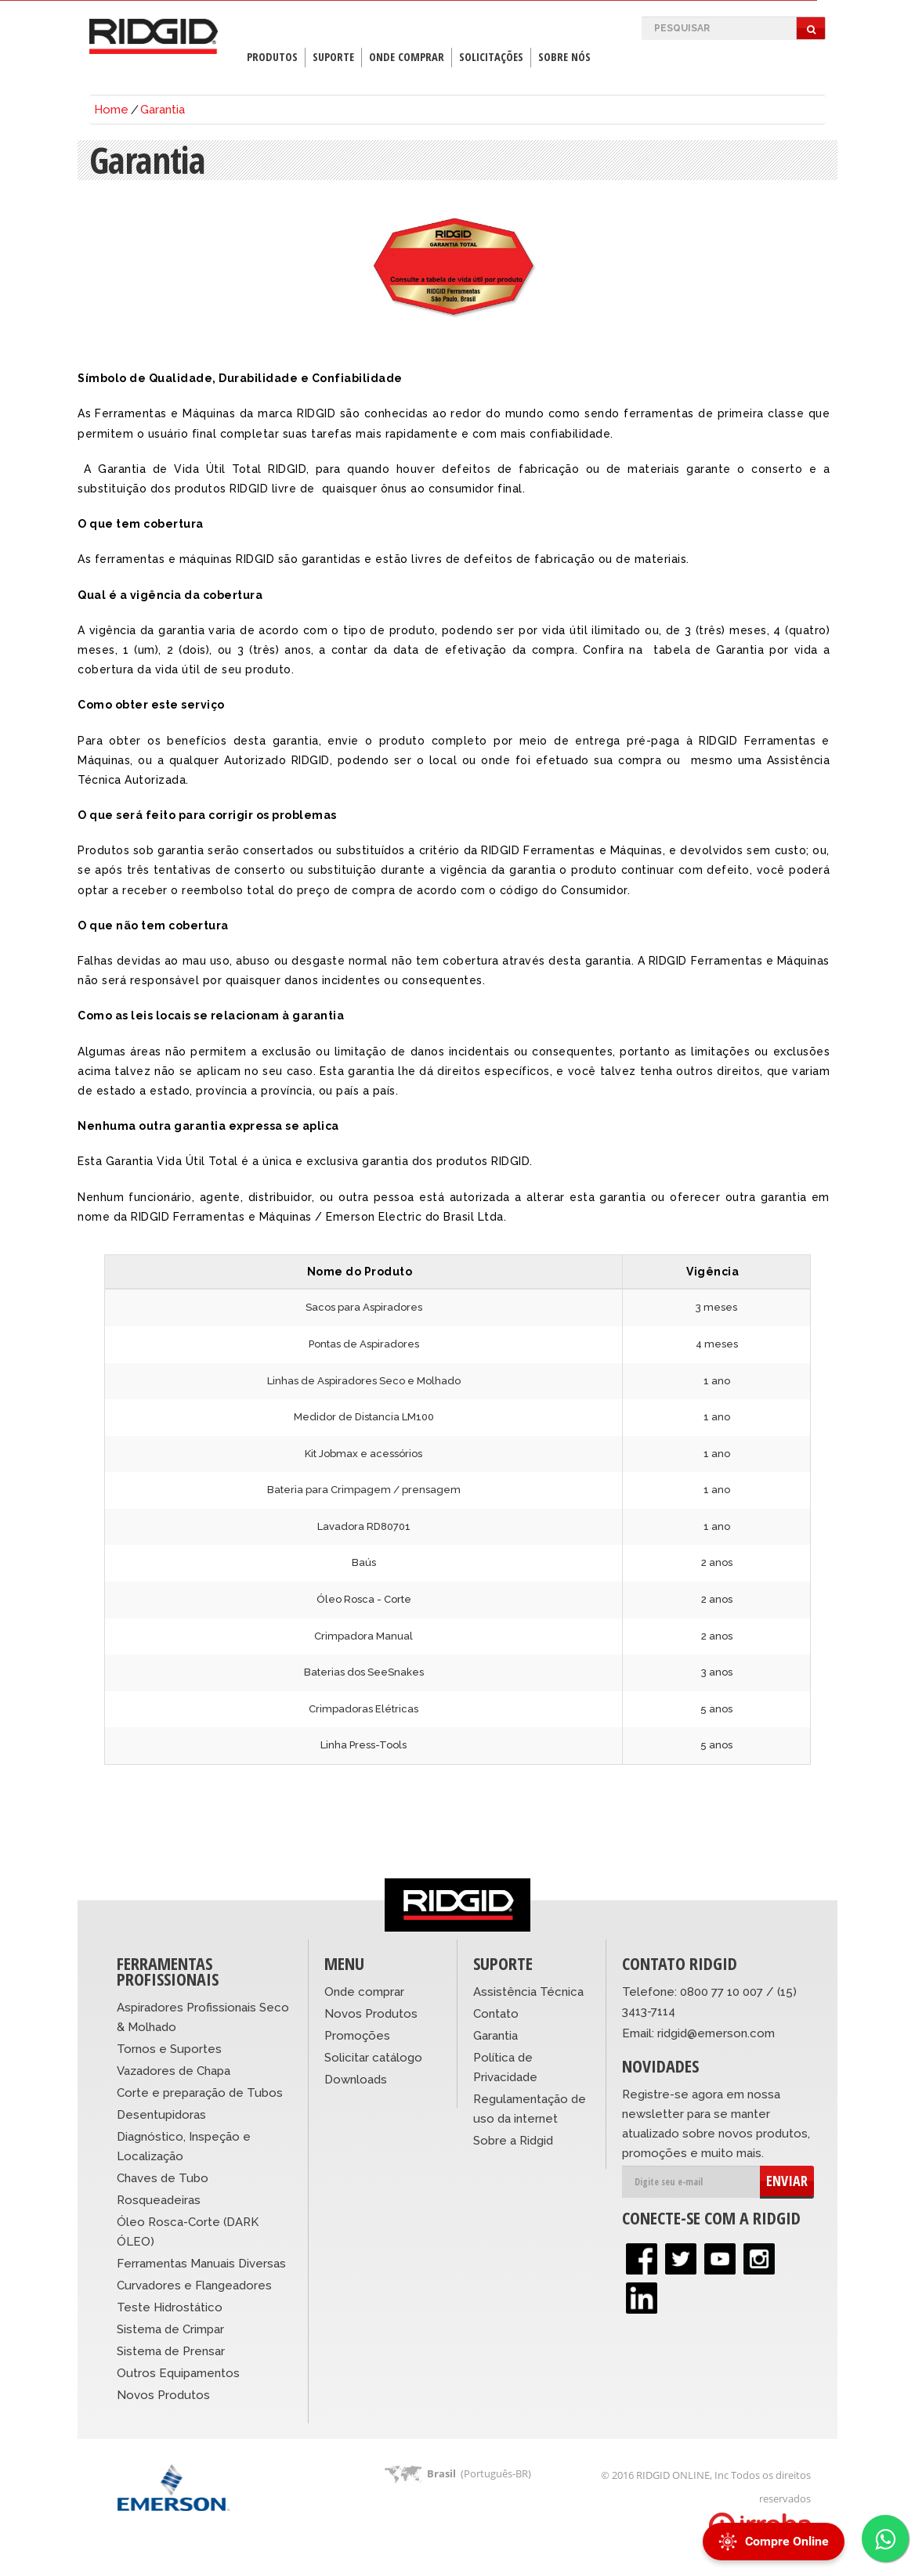 The width and height of the screenshot is (915, 2576). I want to click on Onde comprar, so click(364, 1992).